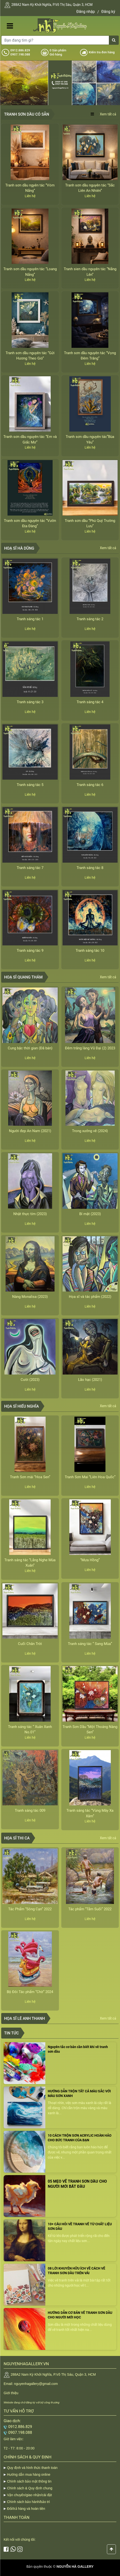 The image size is (120, 2576). I want to click on Sản phẩm, so click(64, 52).